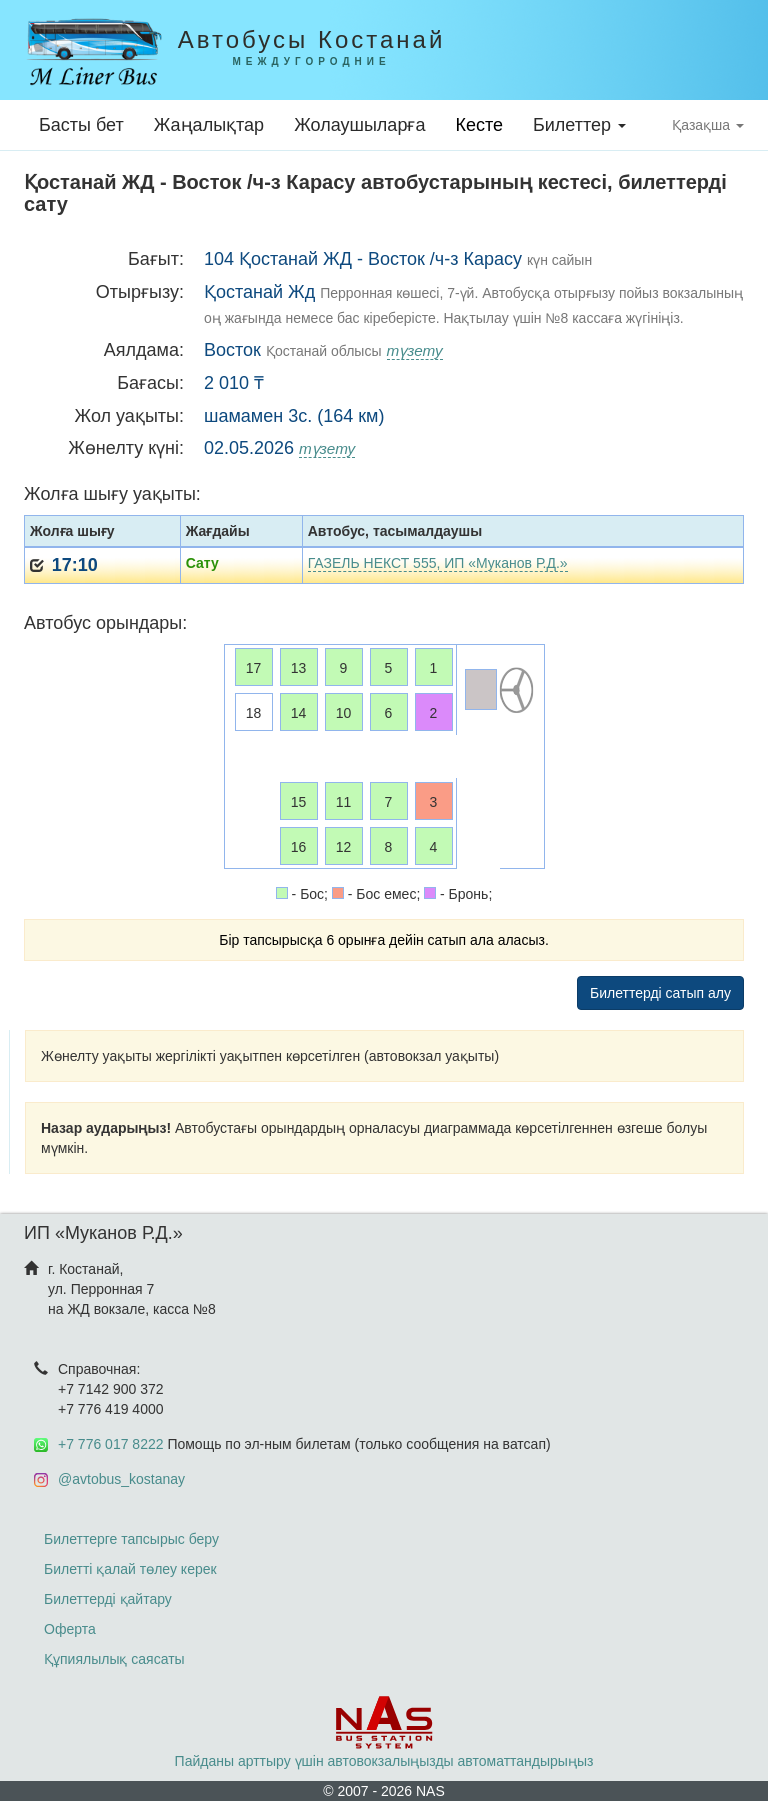 This screenshot has width=768, height=1801. What do you see at coordinates (111, 1444) in the screenshot?
I see `+7 776 017 8222` at bounding box center [111, 1444].